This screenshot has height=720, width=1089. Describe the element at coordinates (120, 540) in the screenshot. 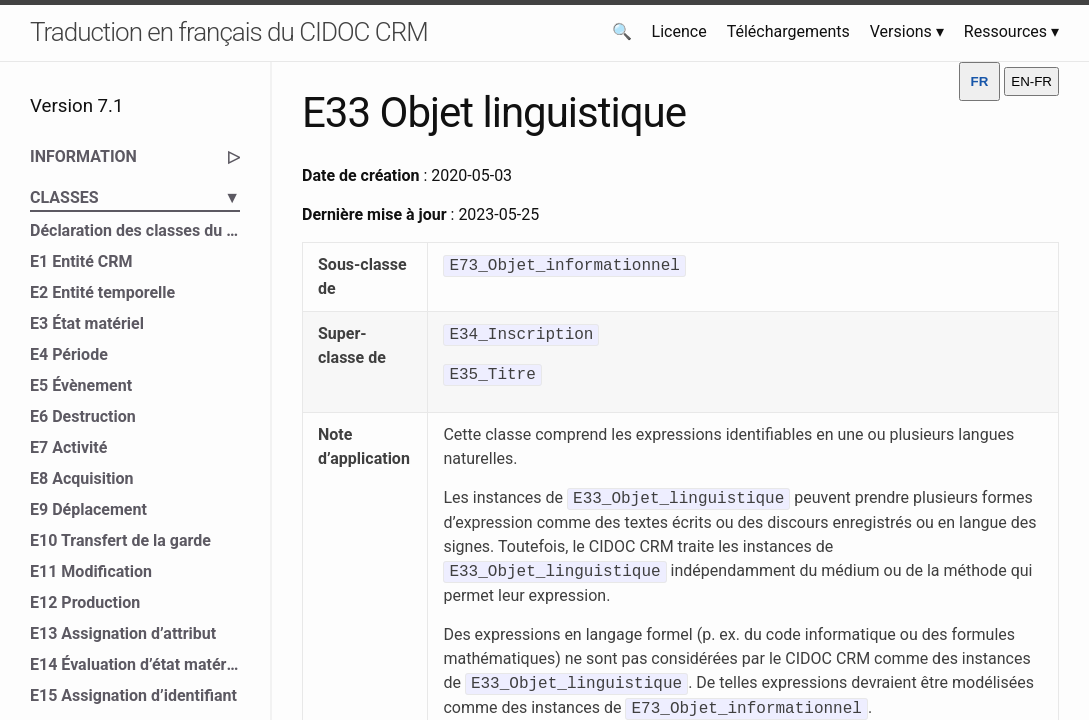

I see `E10 Transfert de la garde` at that location.